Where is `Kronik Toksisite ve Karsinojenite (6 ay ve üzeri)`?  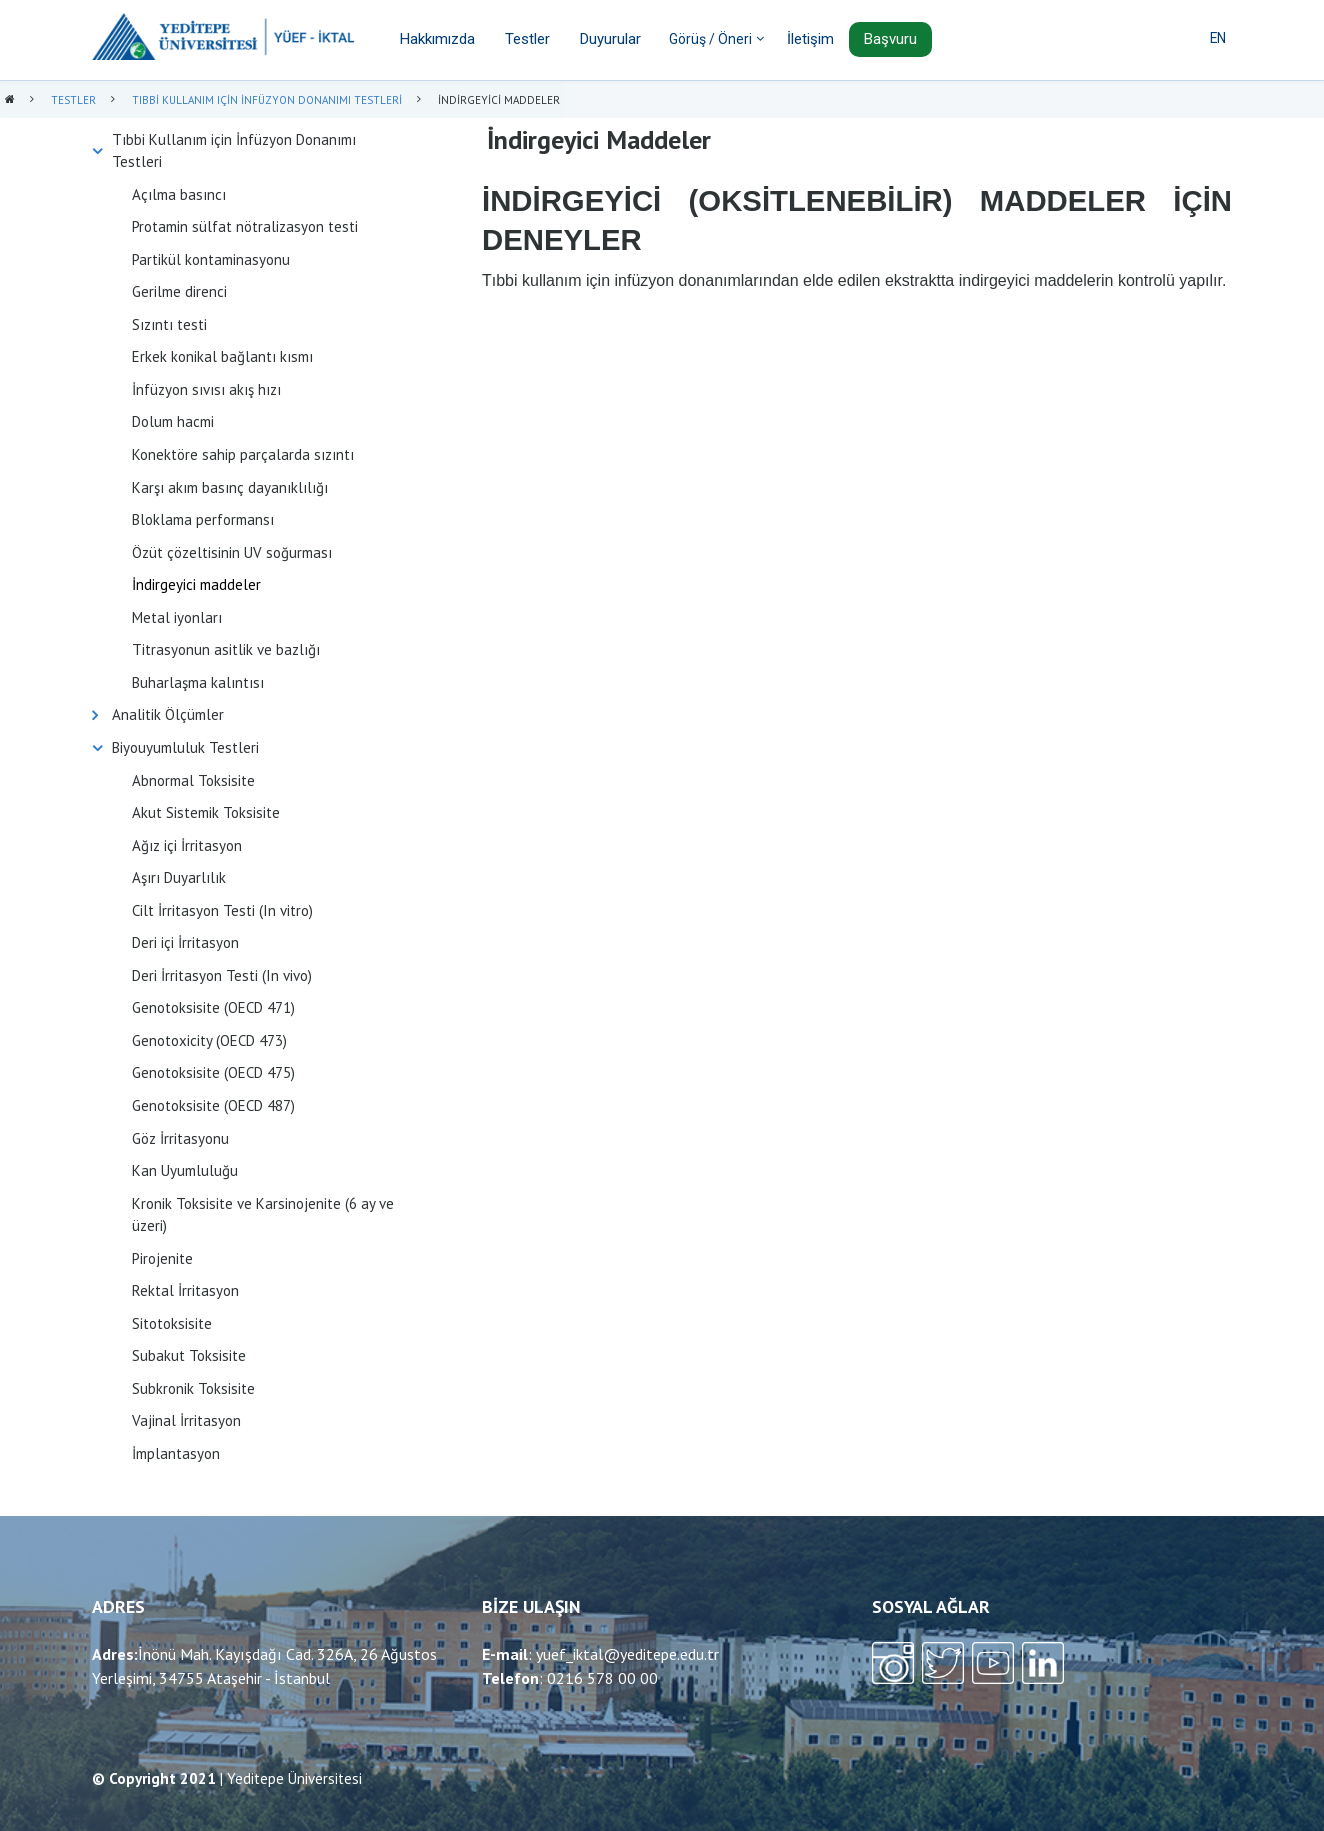 Kronik Toksisite ve Karsinojenite (6 ay ve üzeri) is located at coordinates (263, 1215).